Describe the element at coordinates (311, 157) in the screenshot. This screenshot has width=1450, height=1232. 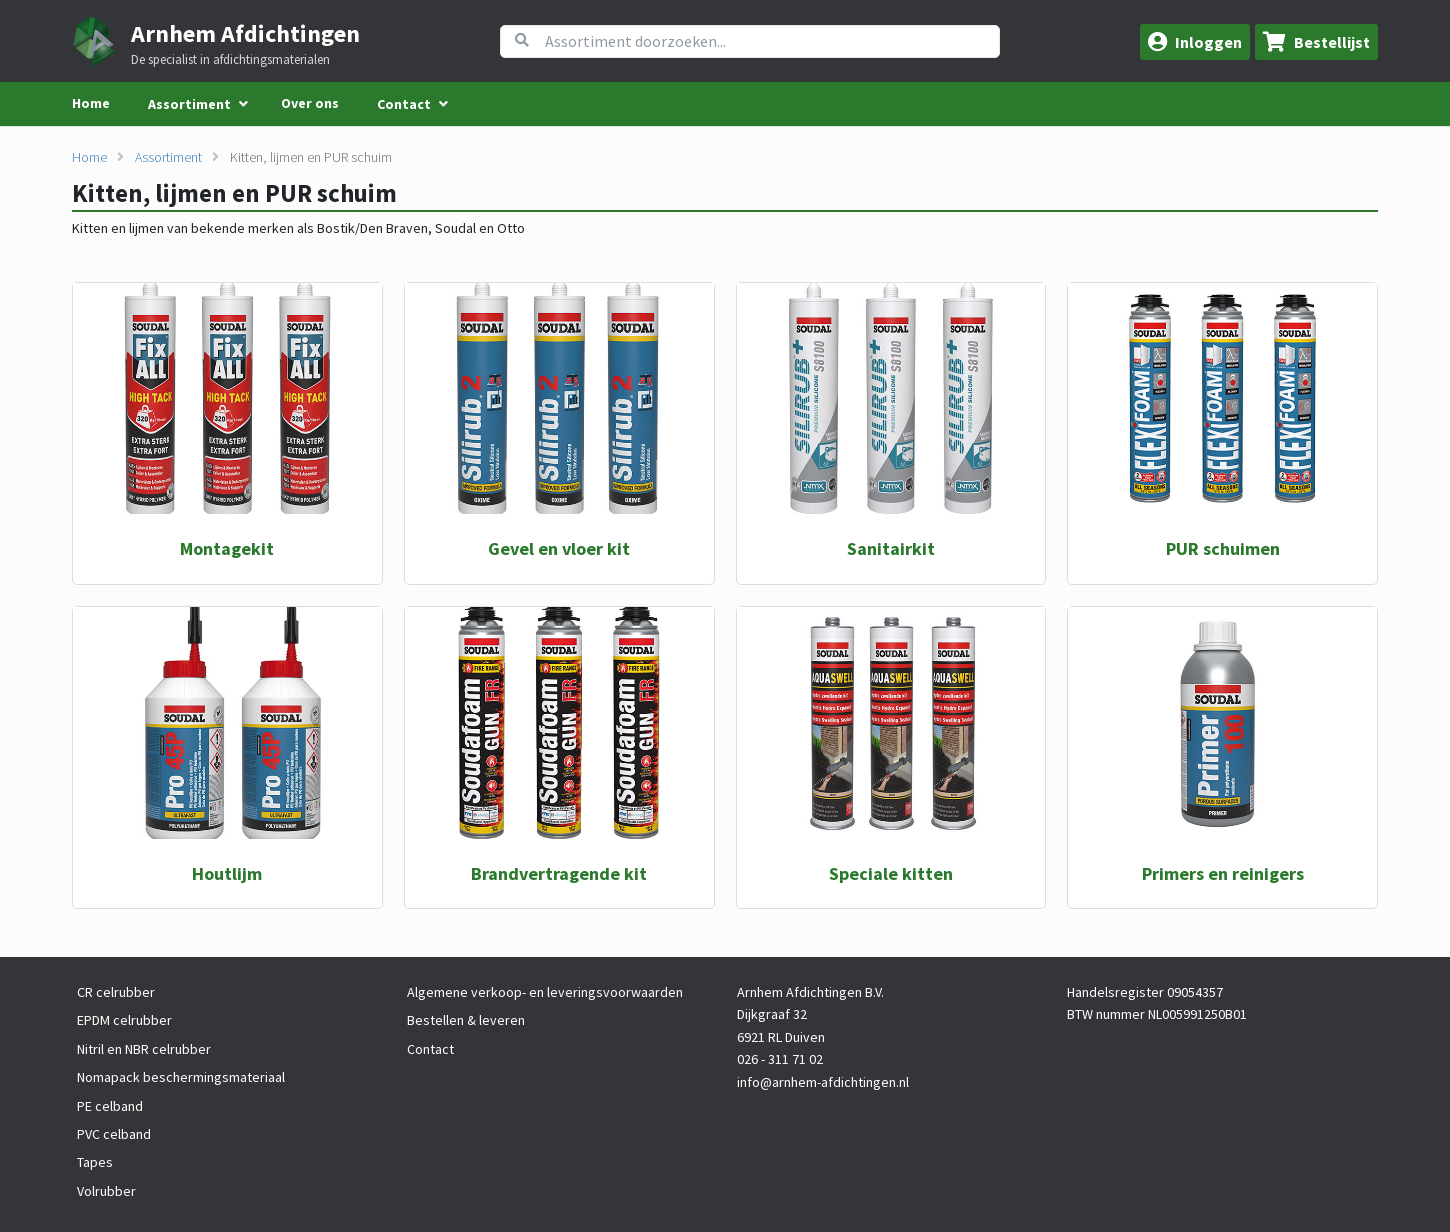
I see `Kitten, lijmen en PUR schuim` at that location.